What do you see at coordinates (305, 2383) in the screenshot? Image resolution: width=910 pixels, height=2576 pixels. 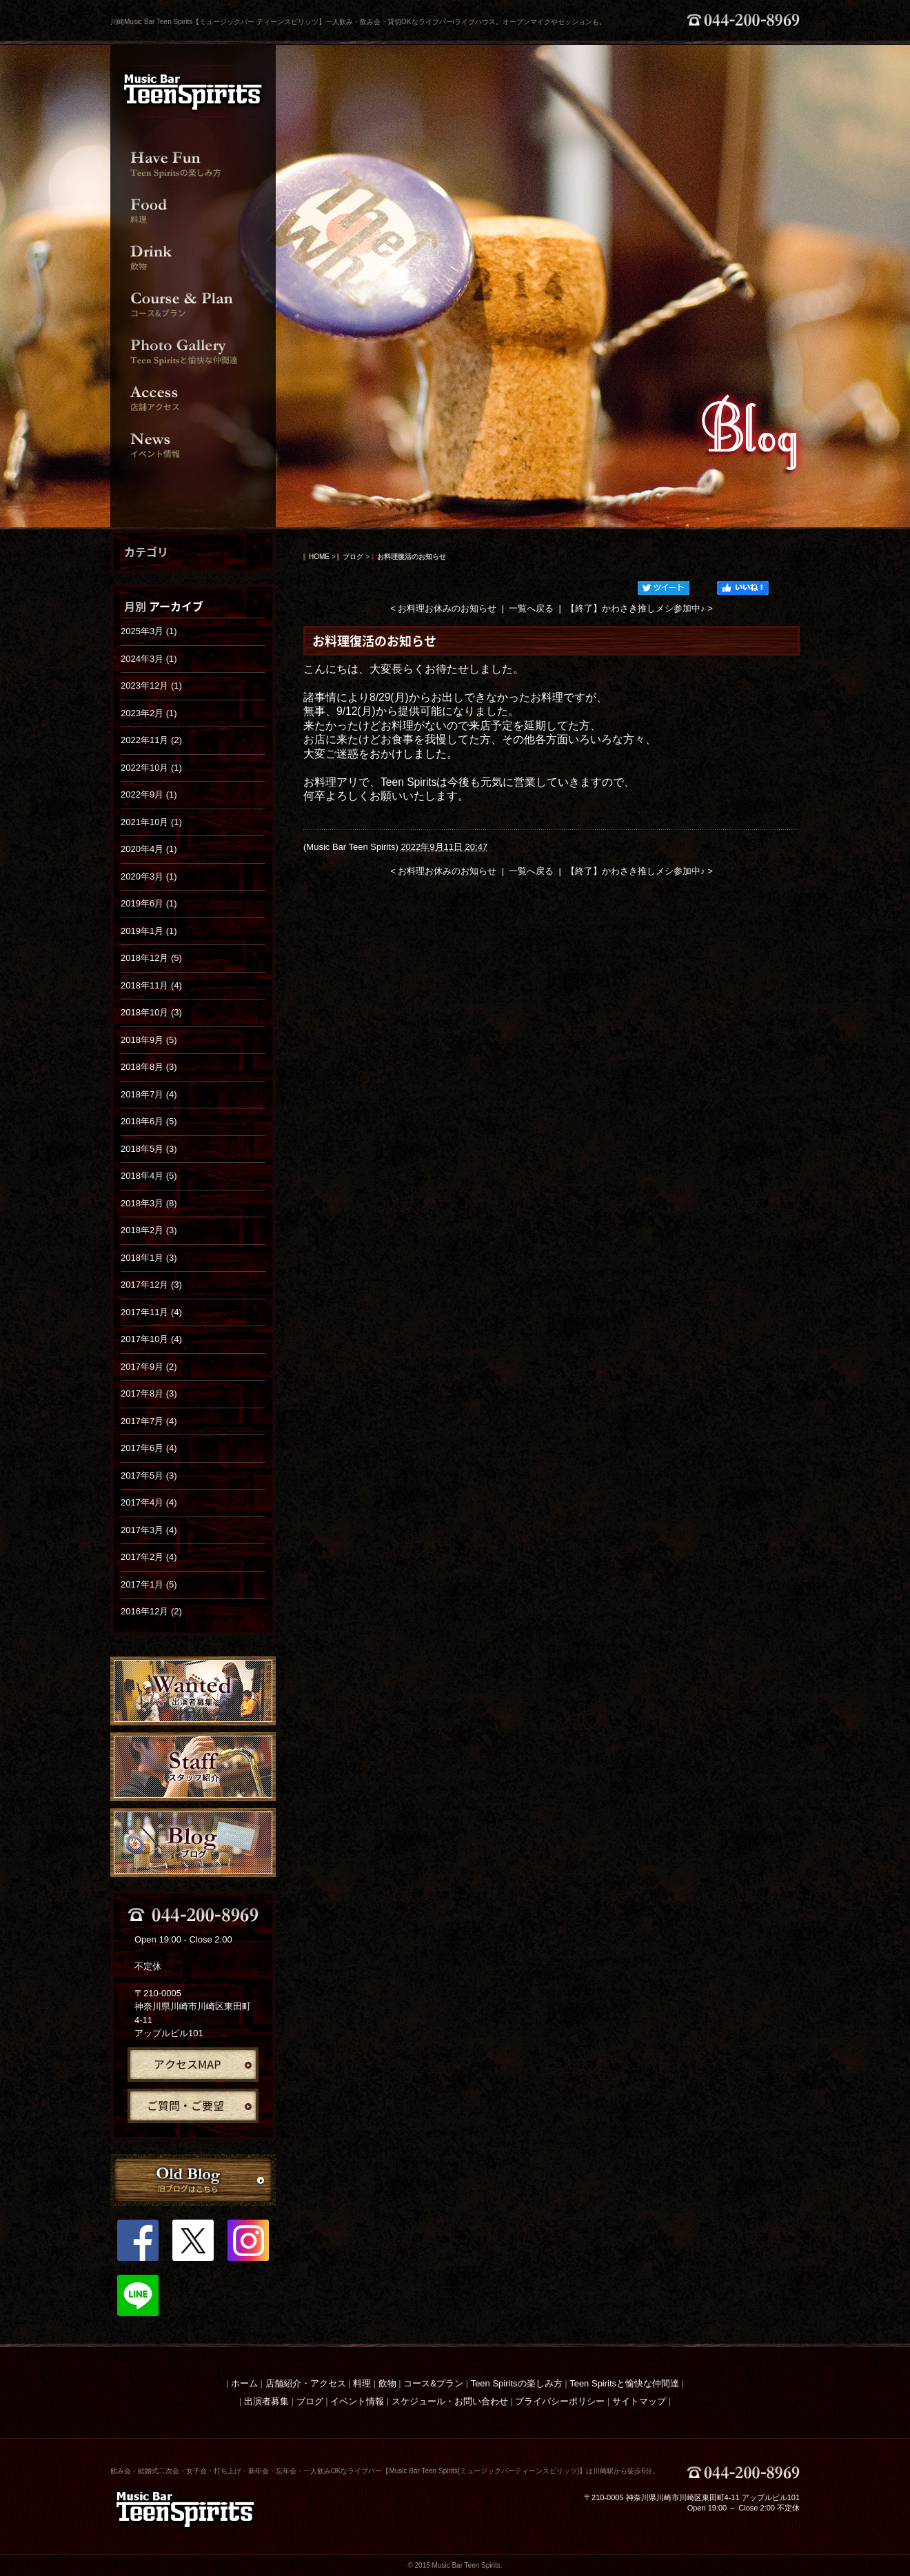 I see `店舗紹介・アクセス` at bounding box center [305, 2383].